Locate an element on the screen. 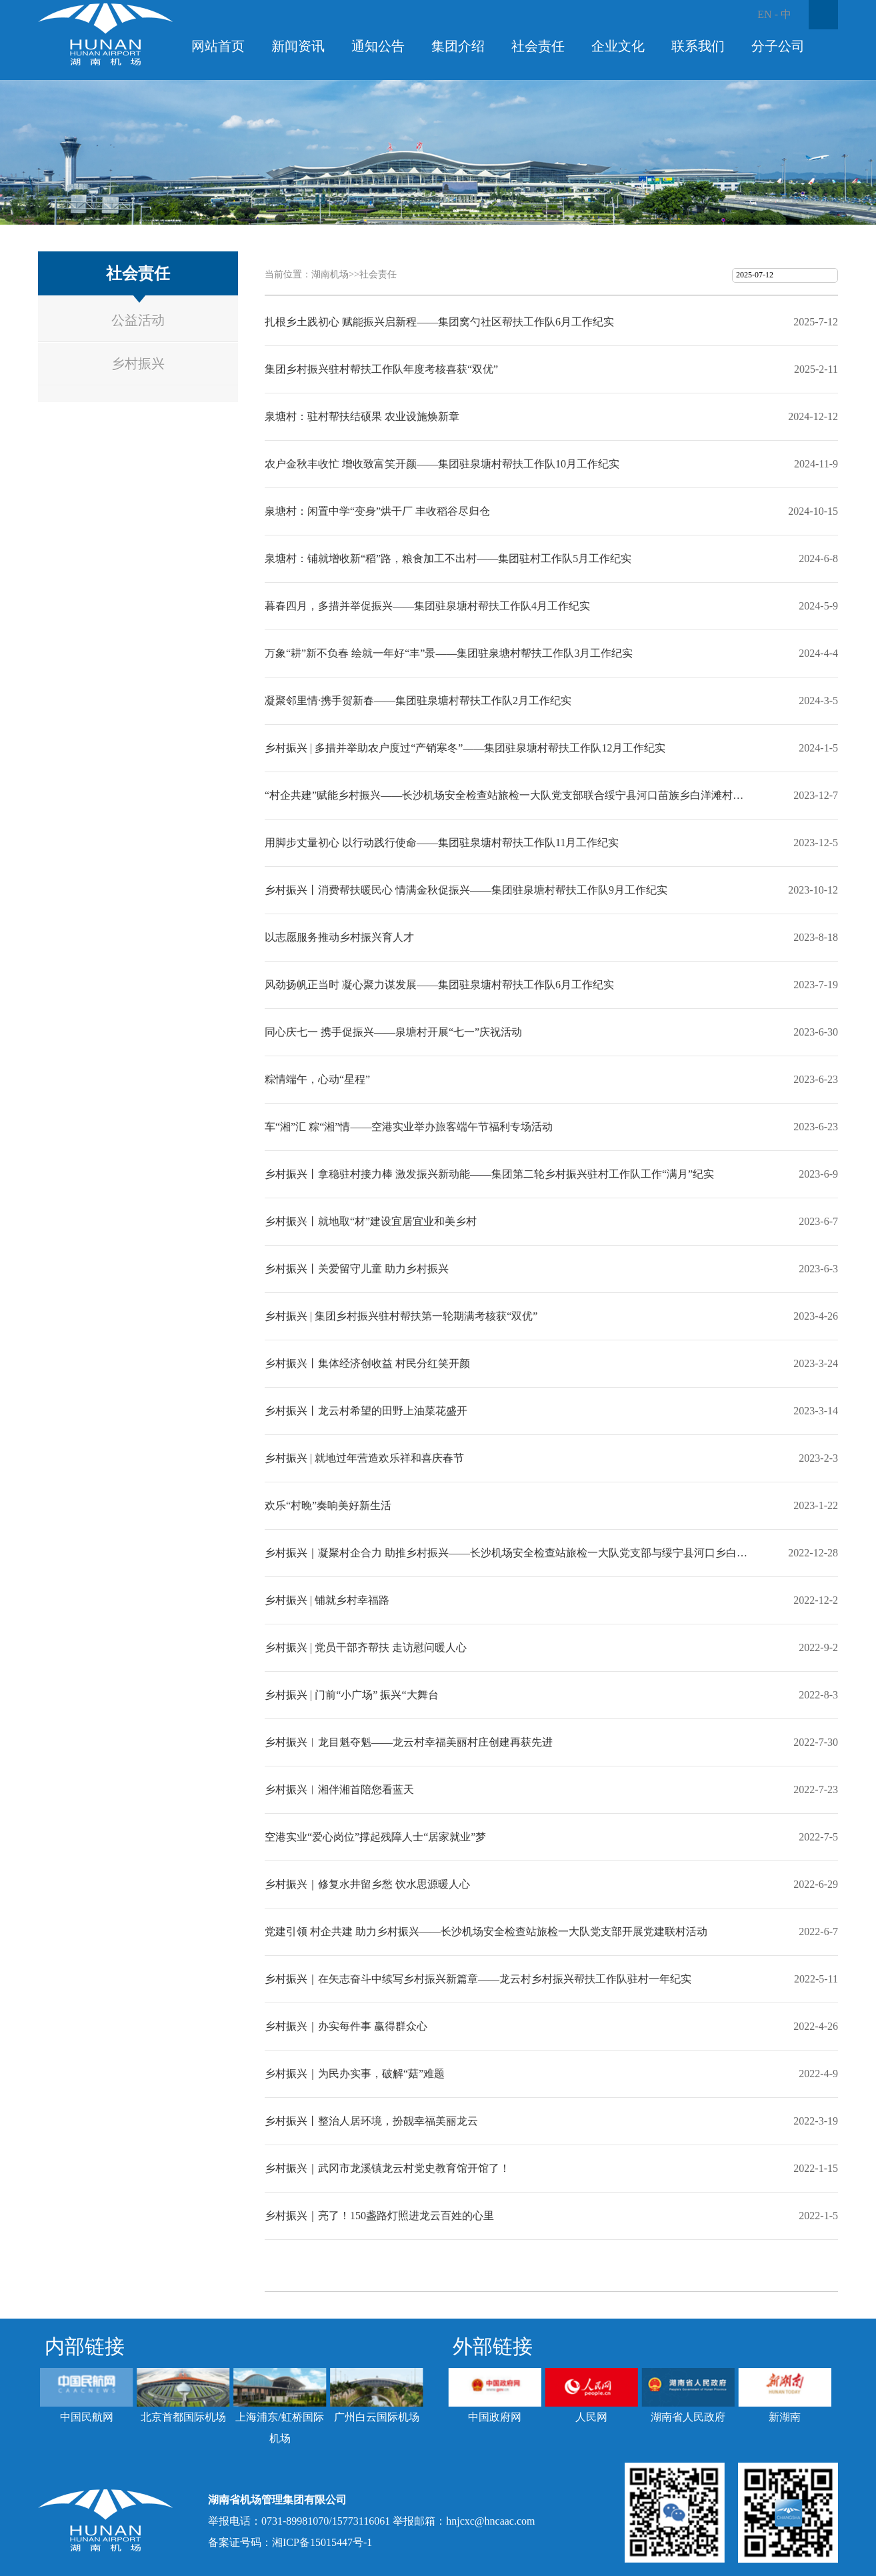  凝聚邻里情·携手贺新春——集团驻泉塘村帮扶工作队2月工作纪实 is located at coordinates (418, 700).